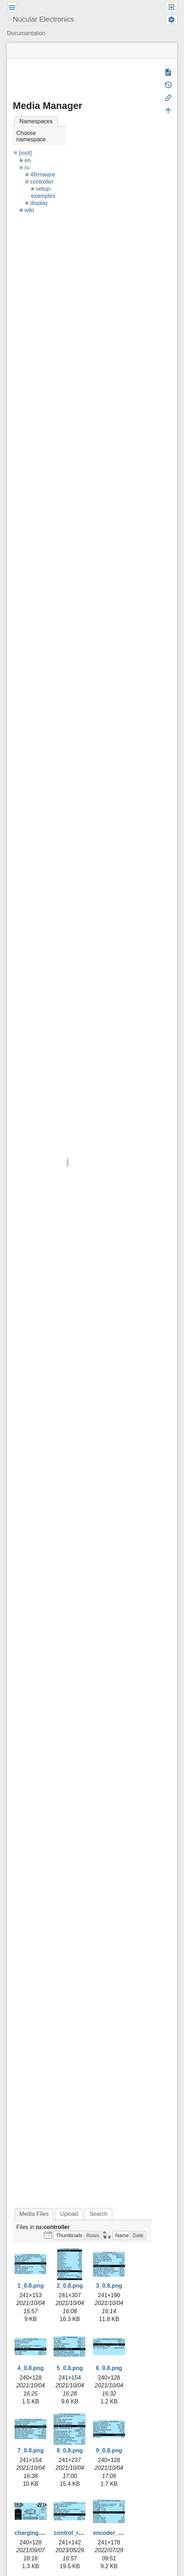 Image resolution: width=184 pixels, height=2576 pixels. I want to click on [root], so click(25, 153).